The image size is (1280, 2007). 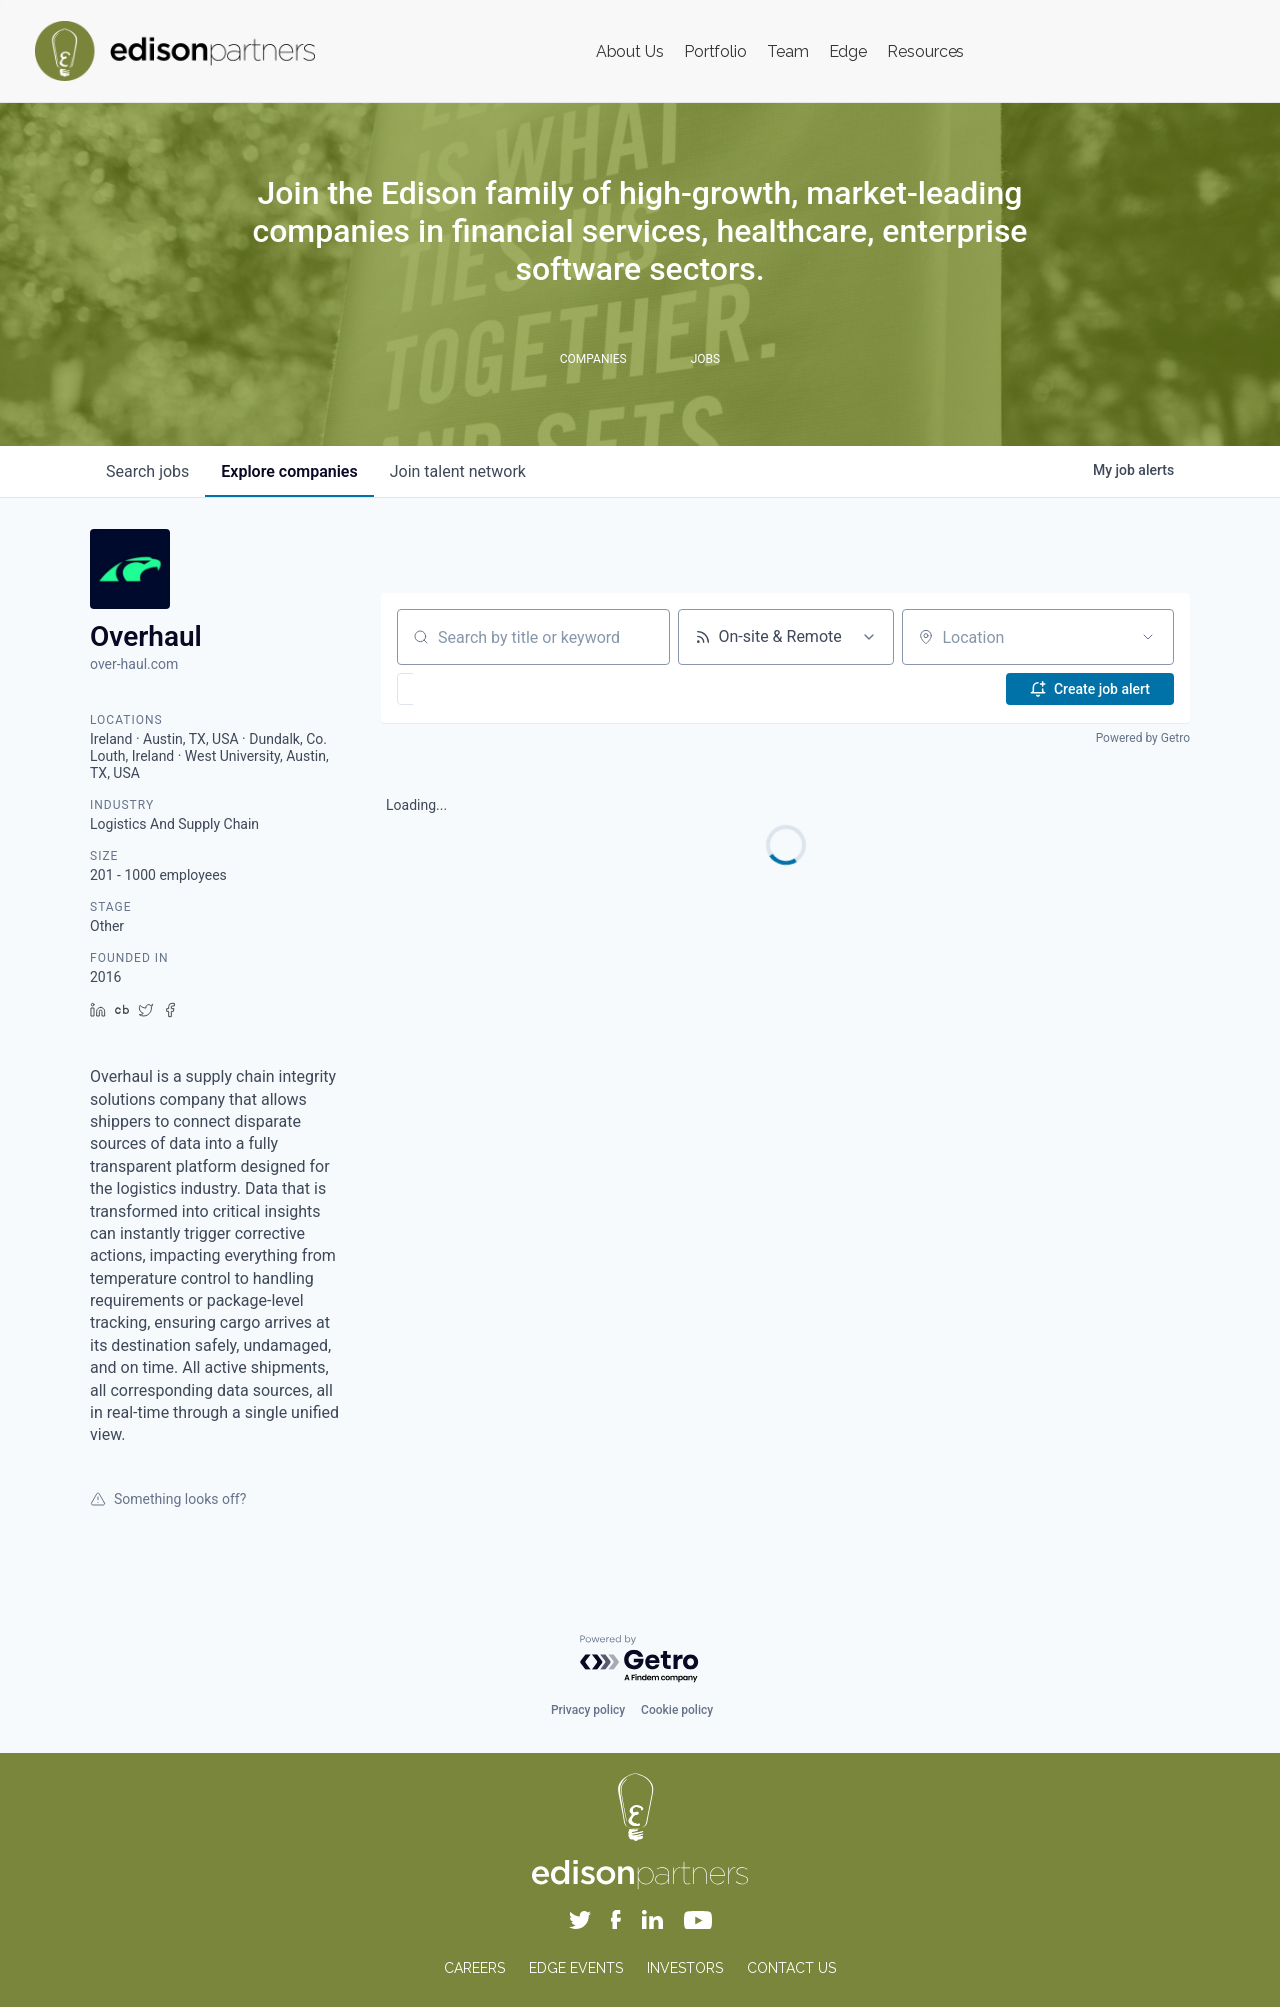 What do you see at coordinates (715, 51) in the screenshot?
I see `Portfolio` at bounding box center [715, 51].